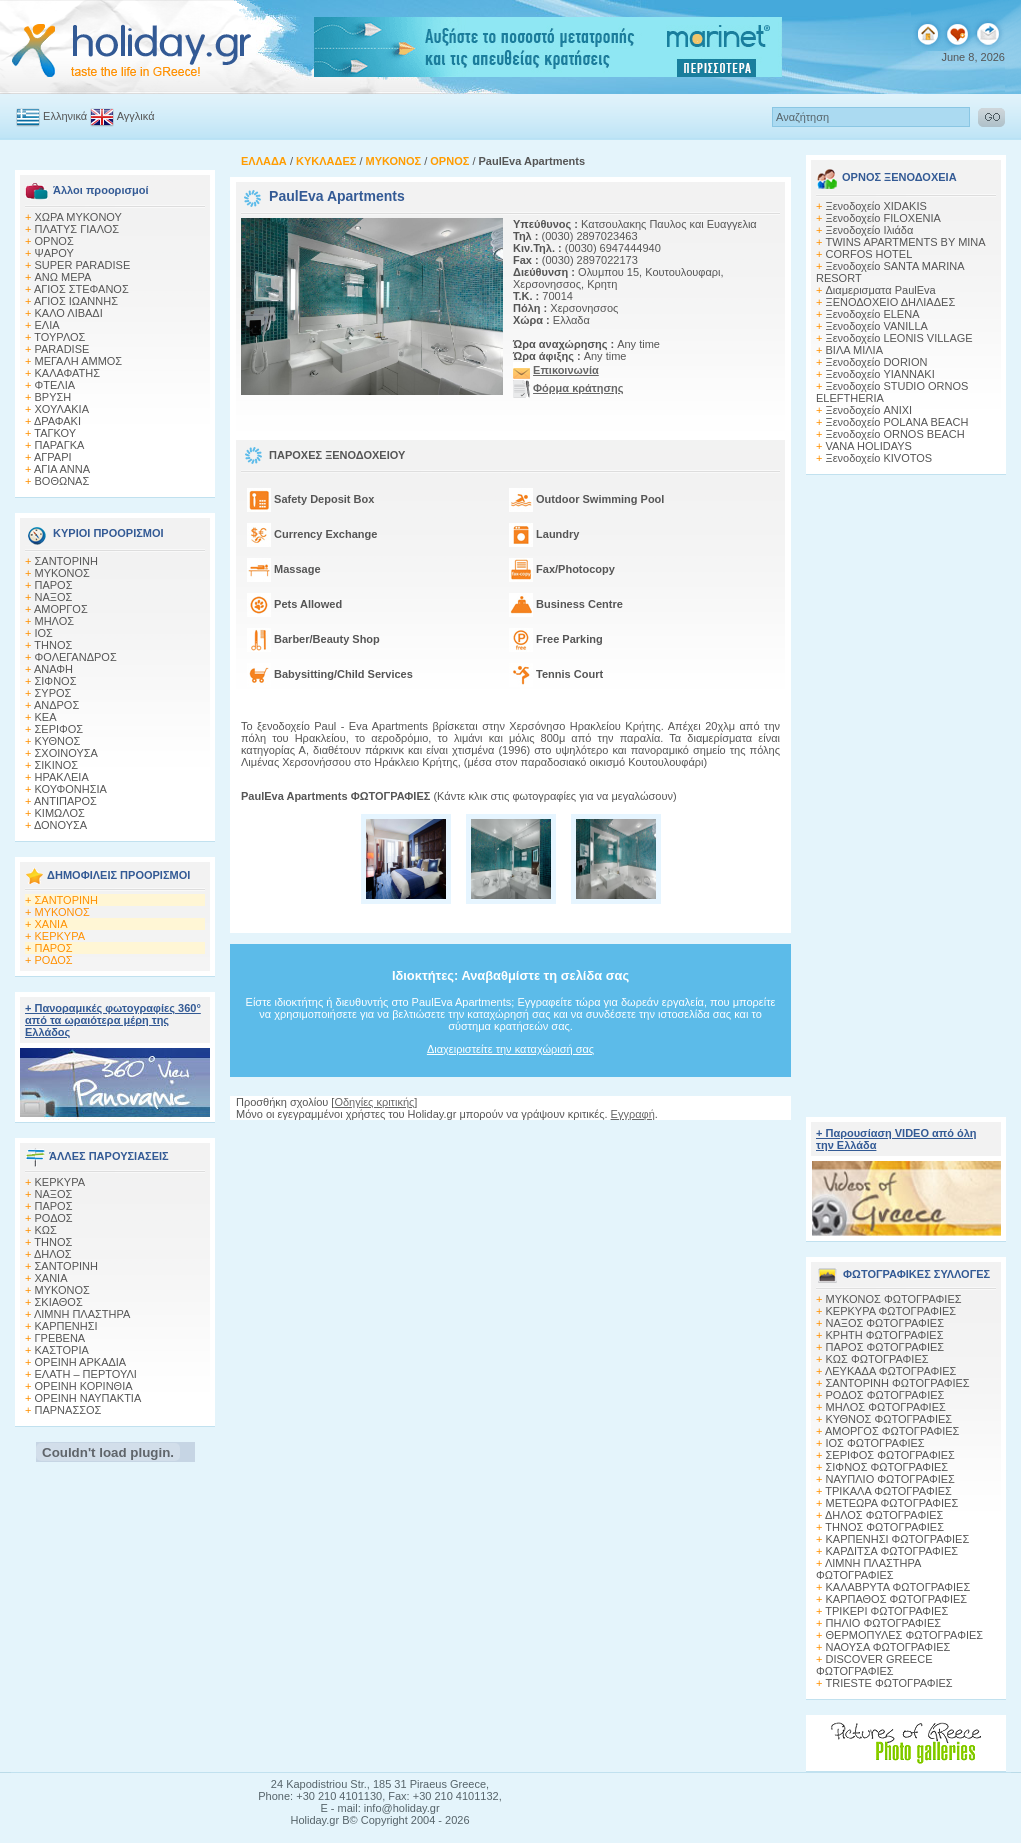  I want to click on Αγγλικά, so click(136, 116).